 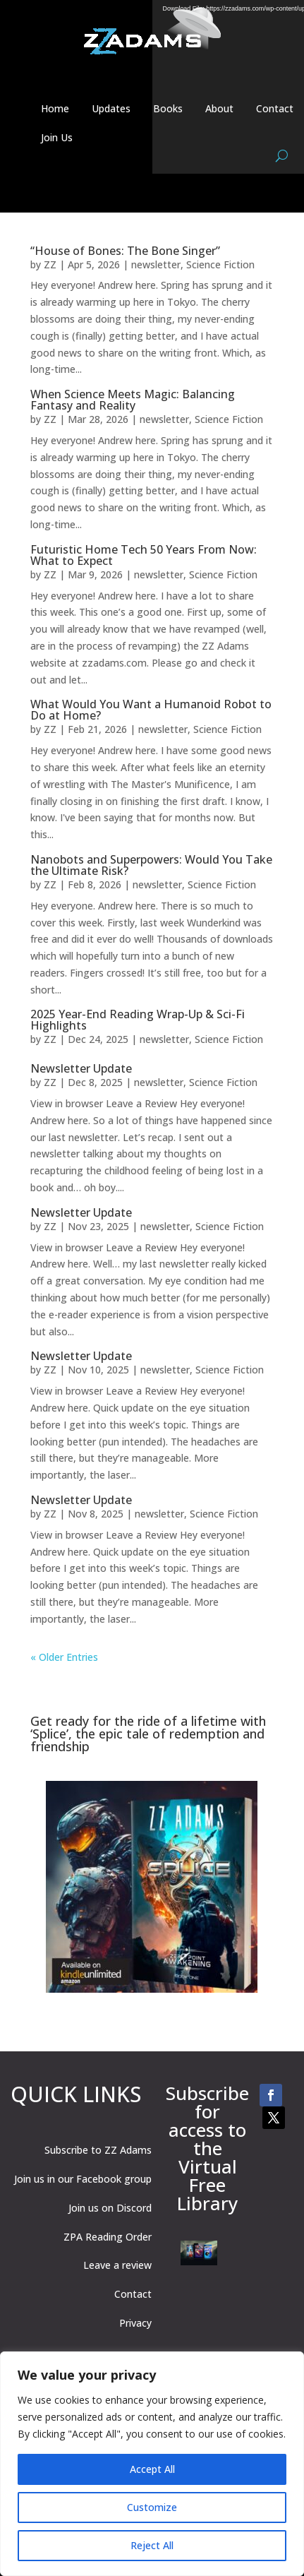 What do you see at coordinates (135, 2323) in the screenshot?
I see `Privacy` at bounding box center [135, 2323].